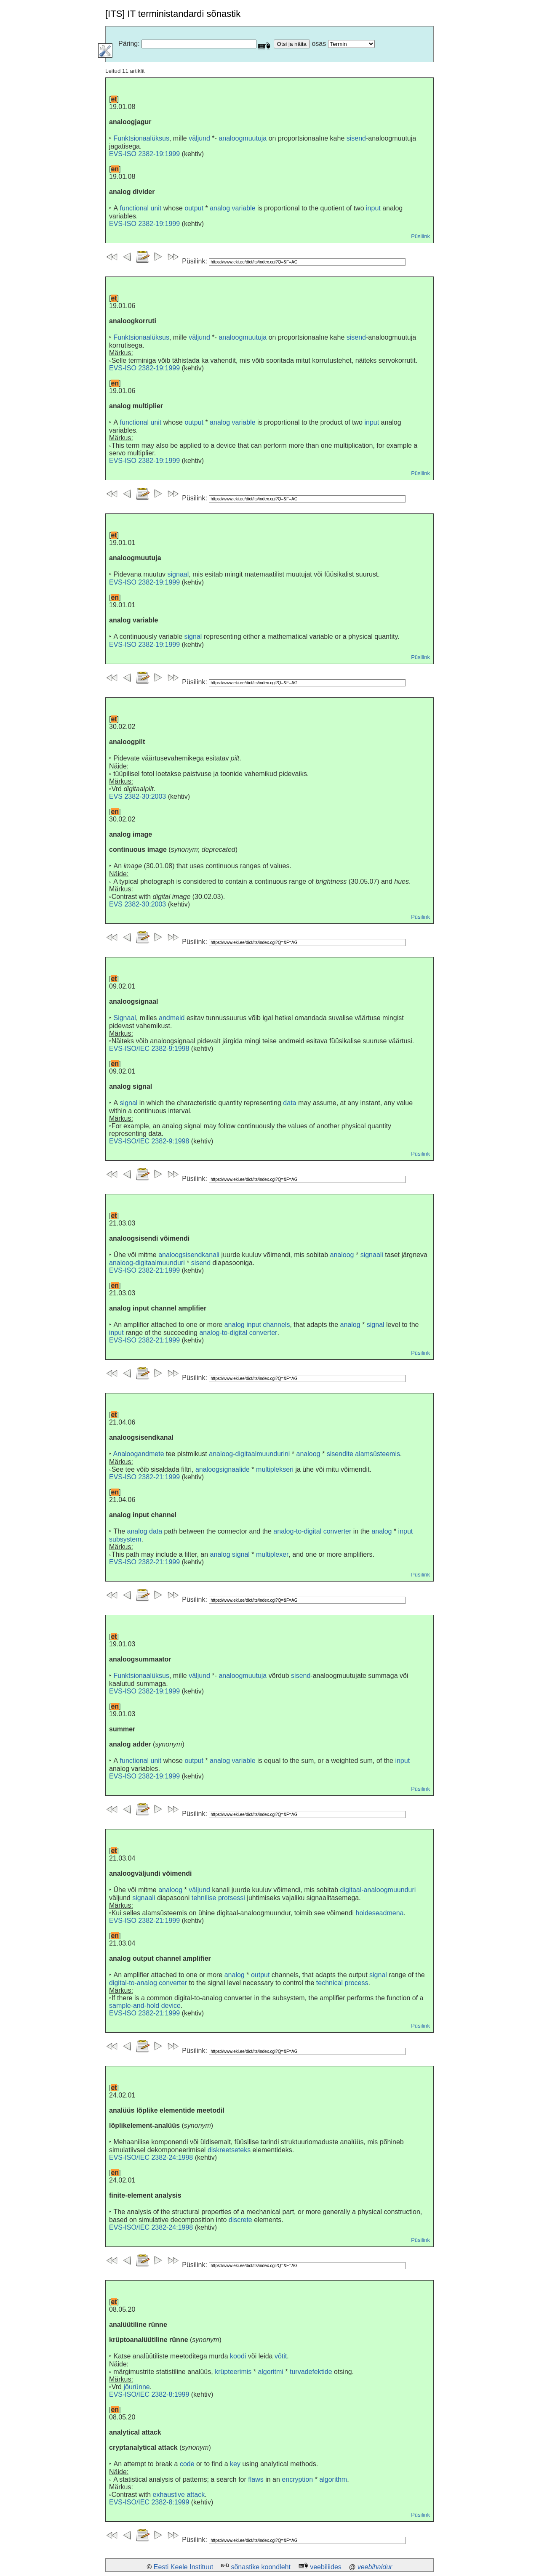  What do you see at coordinates (356, 138) in the screenshot?
I see `sisend` at bounding box center [356, 138].